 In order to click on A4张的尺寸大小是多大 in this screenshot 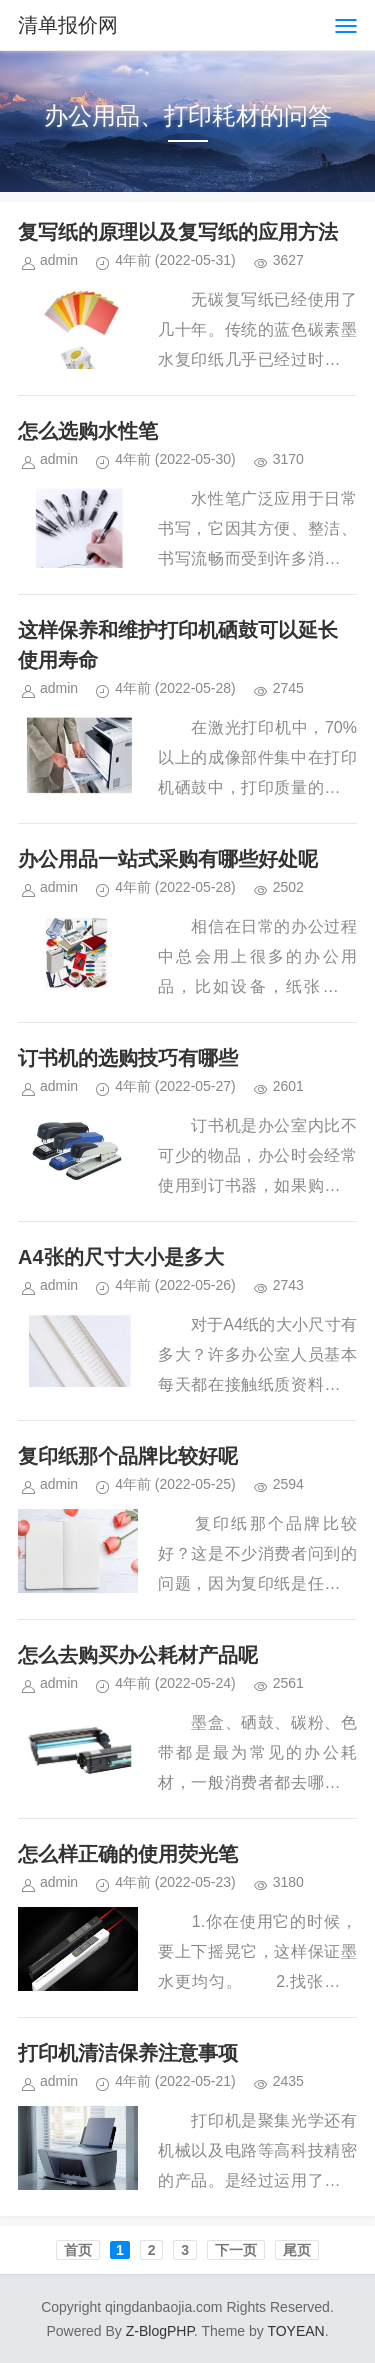, I will do `click(121, 1257)`.